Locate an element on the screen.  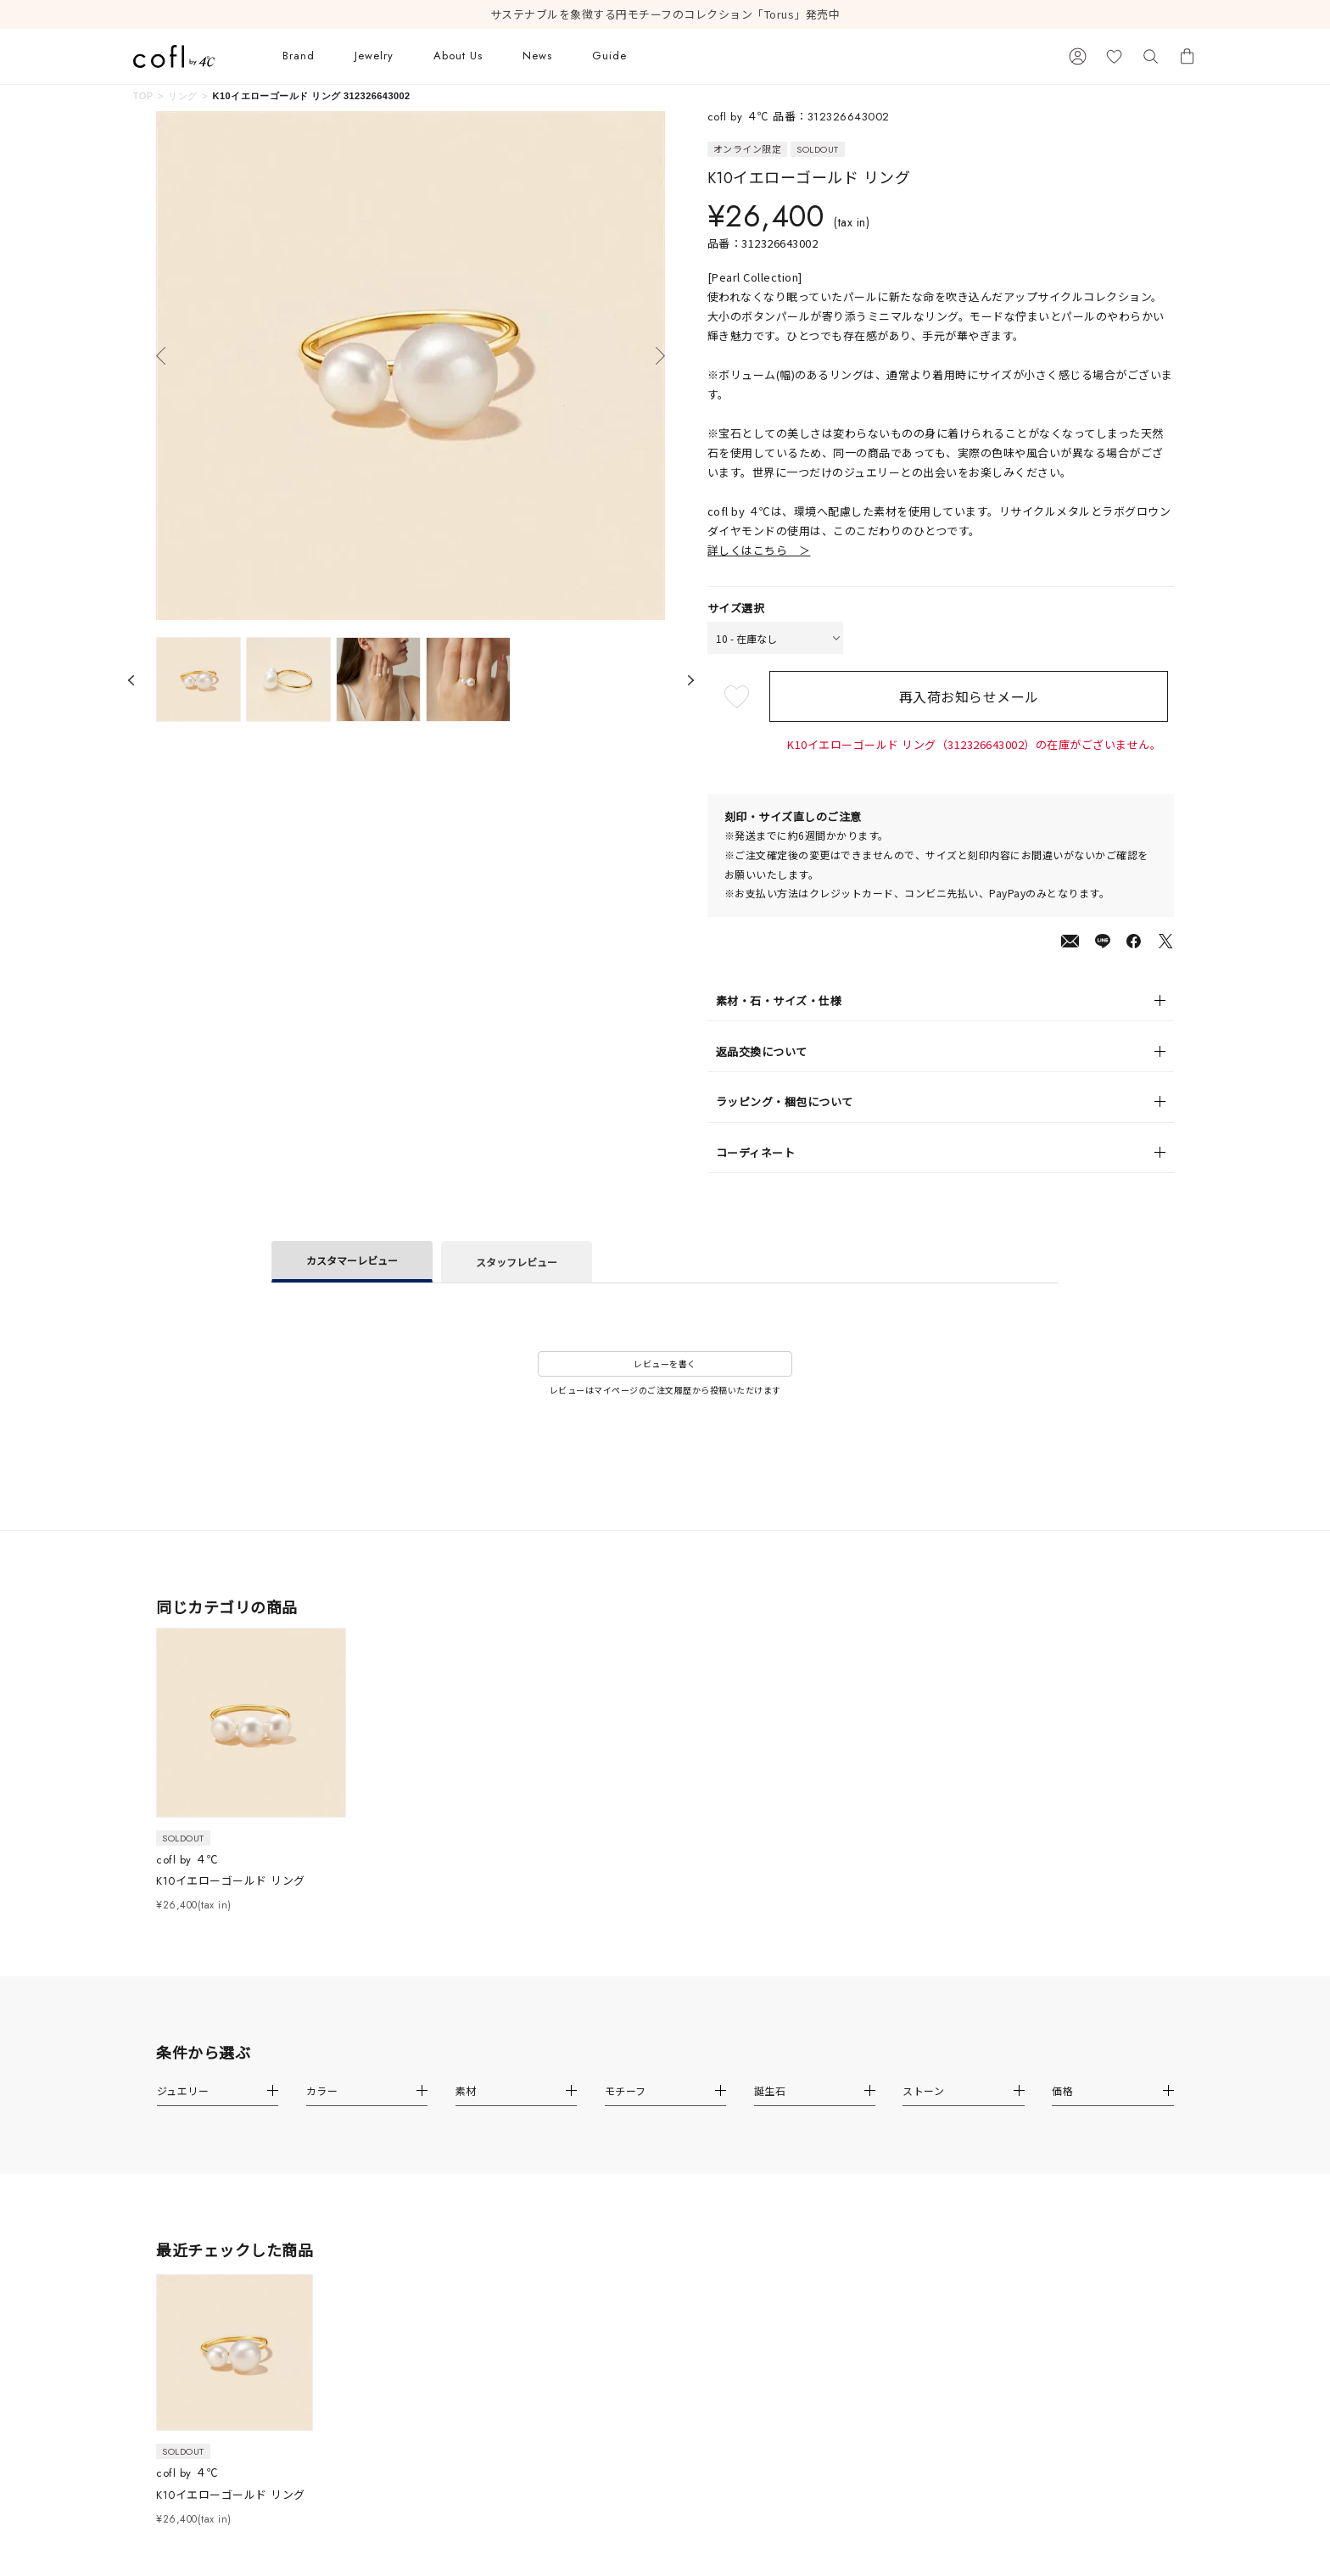
スタッフレビュー is located at coordinates (516, 1261).